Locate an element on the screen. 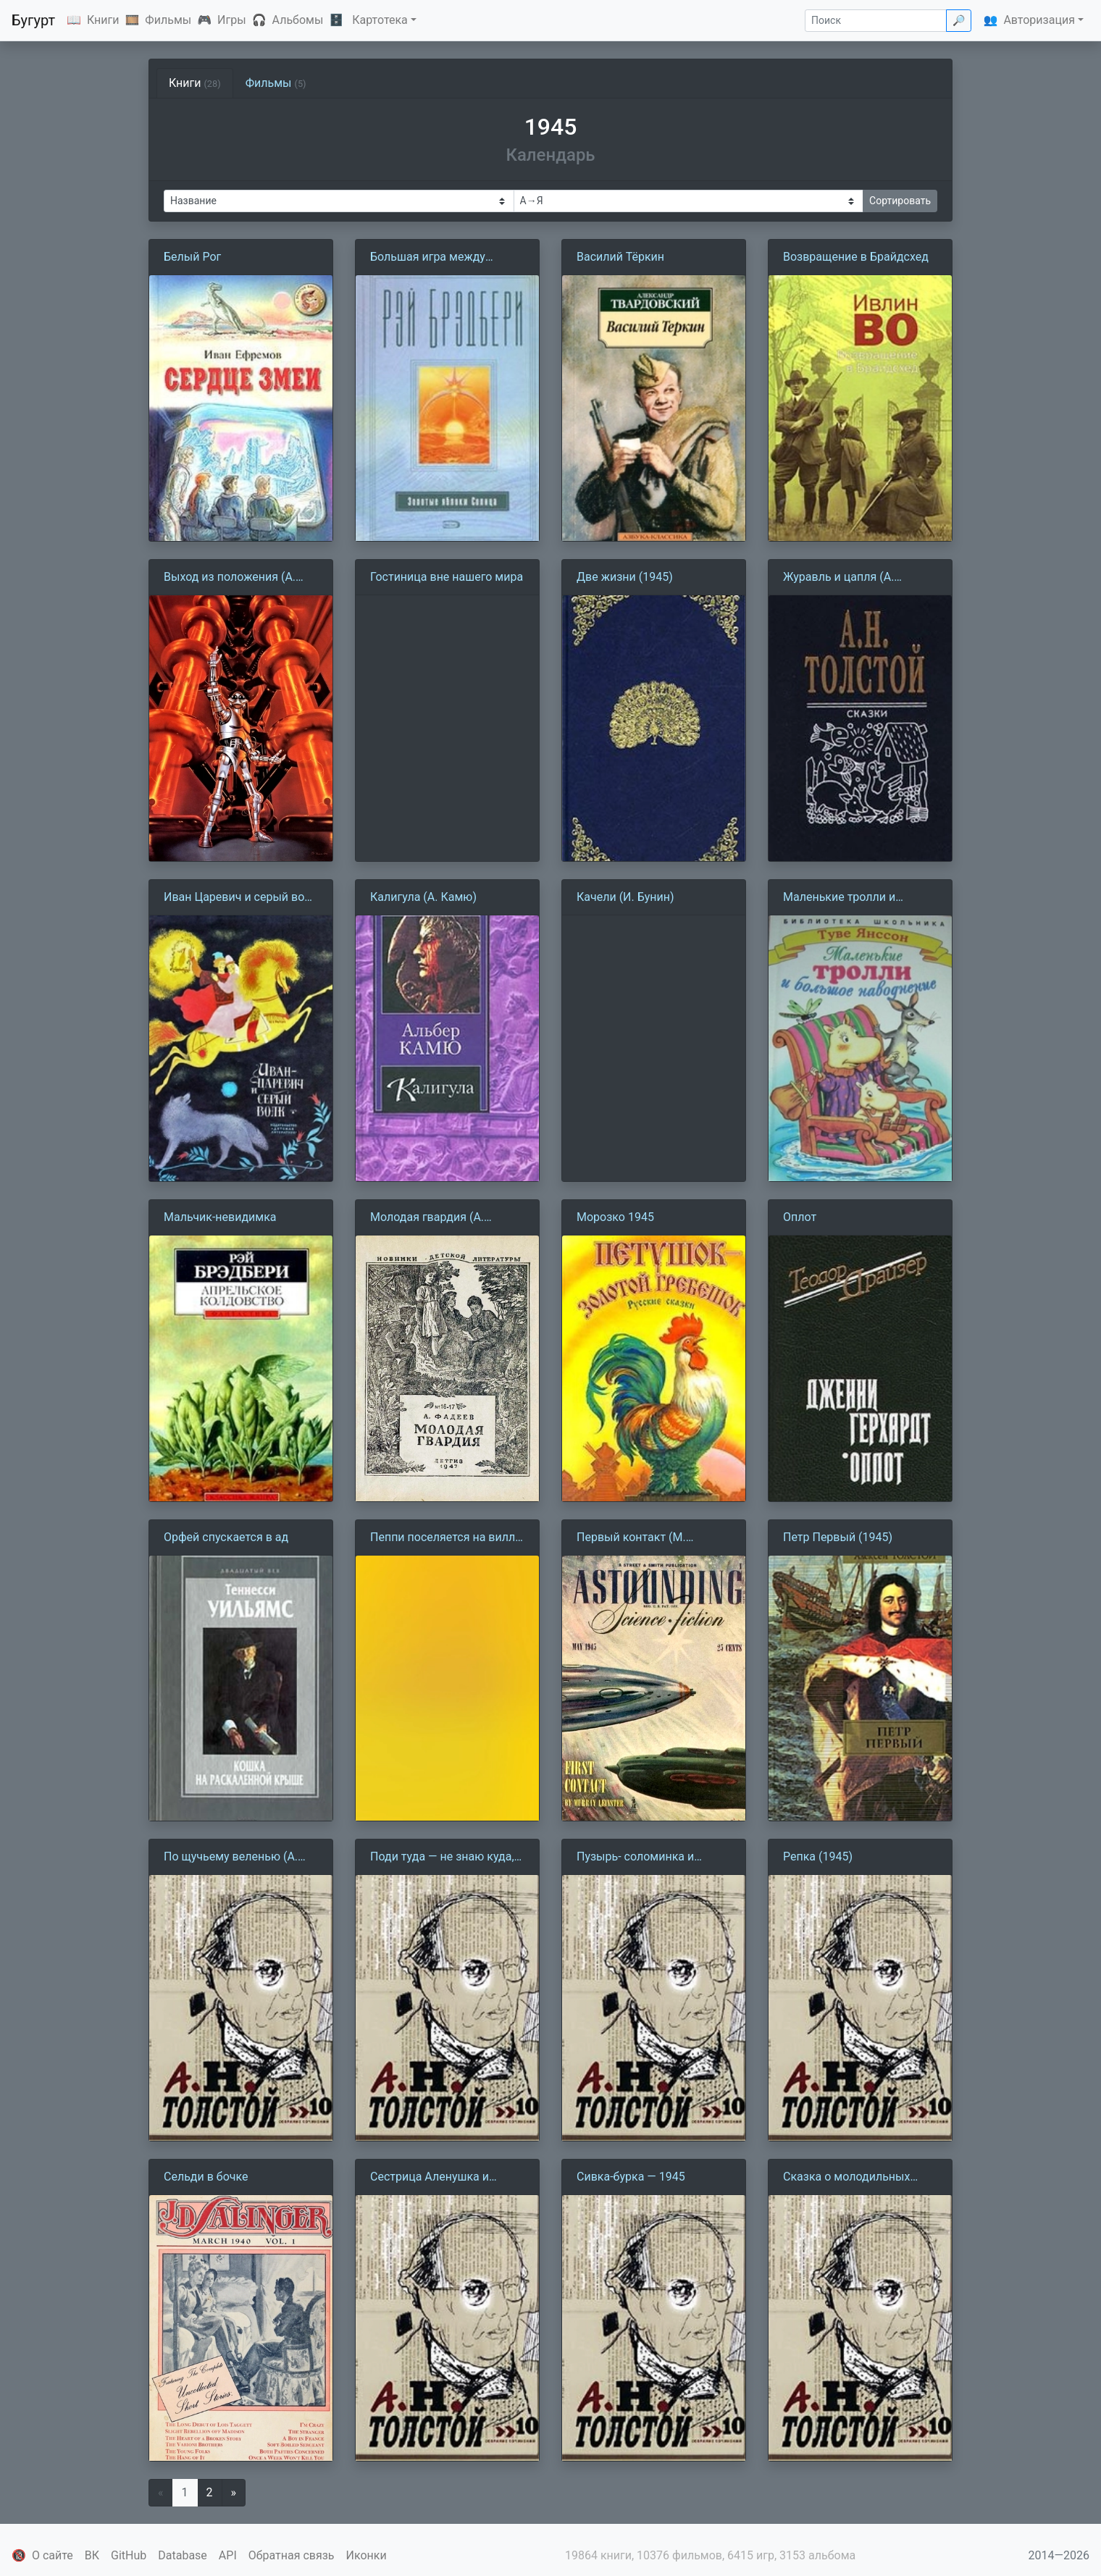 Image resolution: width=1101 pixels, height=2576 pixels. Качели (И. Бунин) is located at coordinates (625, 897).